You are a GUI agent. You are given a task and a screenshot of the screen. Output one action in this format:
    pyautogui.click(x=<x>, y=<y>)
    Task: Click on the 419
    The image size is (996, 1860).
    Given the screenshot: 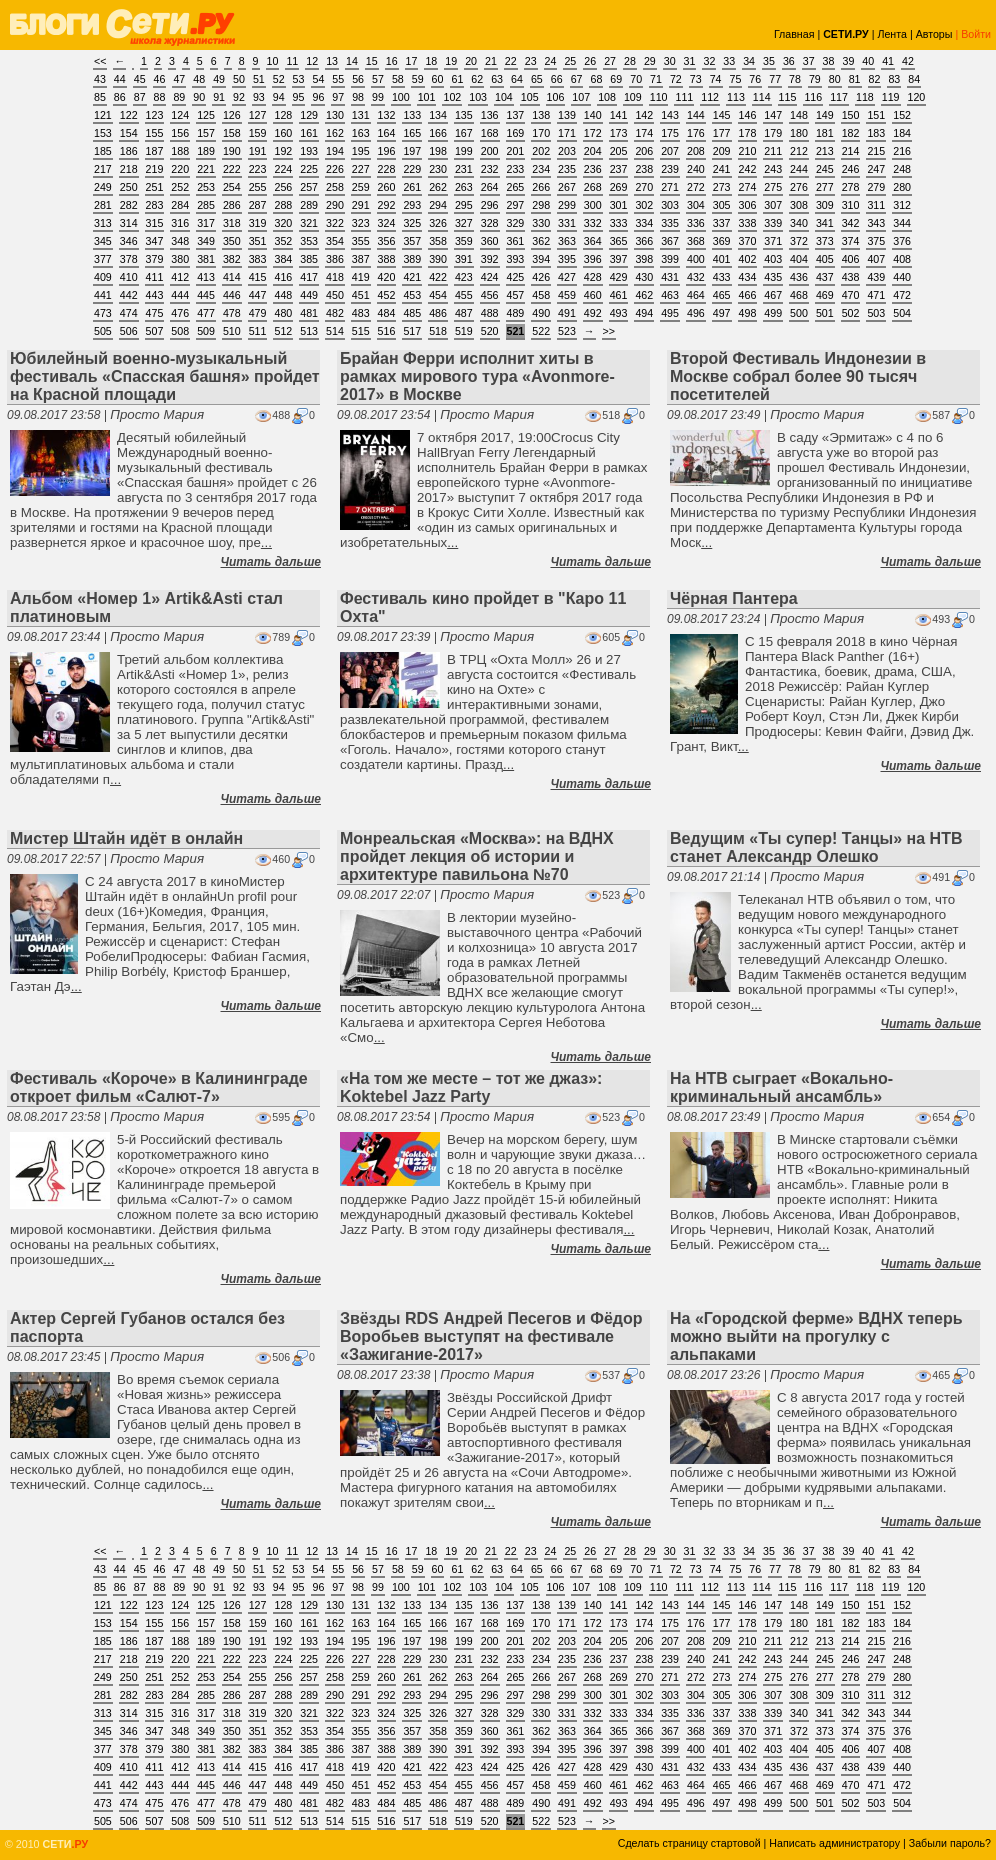 What is the action you would take?
    pyautogui.click(x=361, y=277)
    